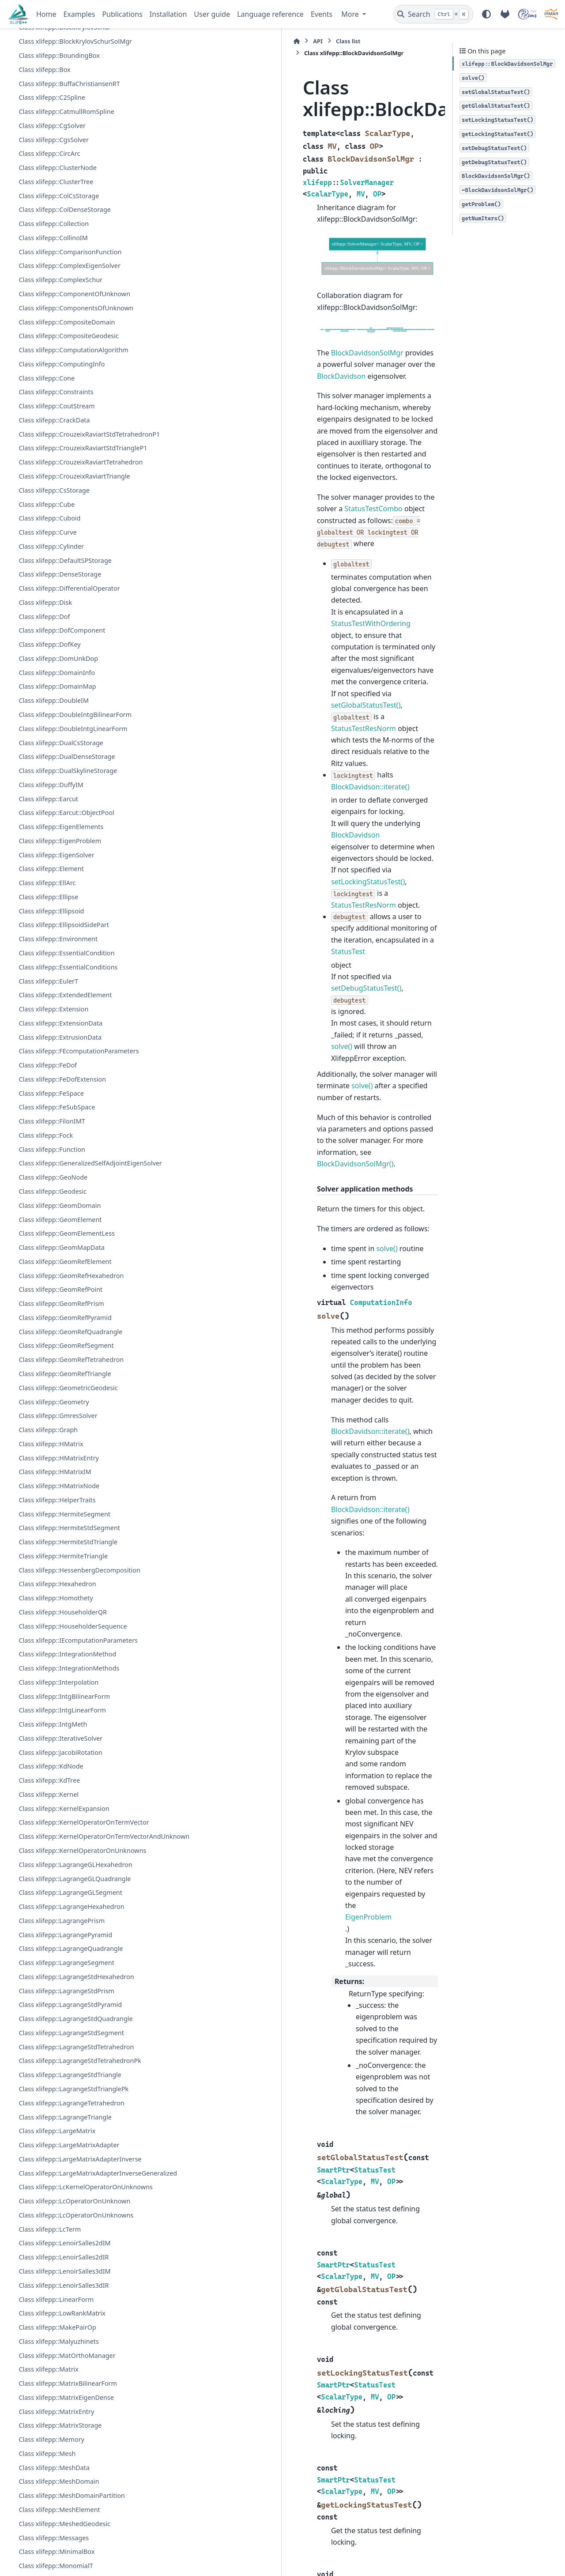 This screenshot has width=565, height=2576. What do you see at coordinates (62, 2151) in the screenshot?
I see `Class xlifepp::LagrangePrism` at bounding box center [62, 2151].